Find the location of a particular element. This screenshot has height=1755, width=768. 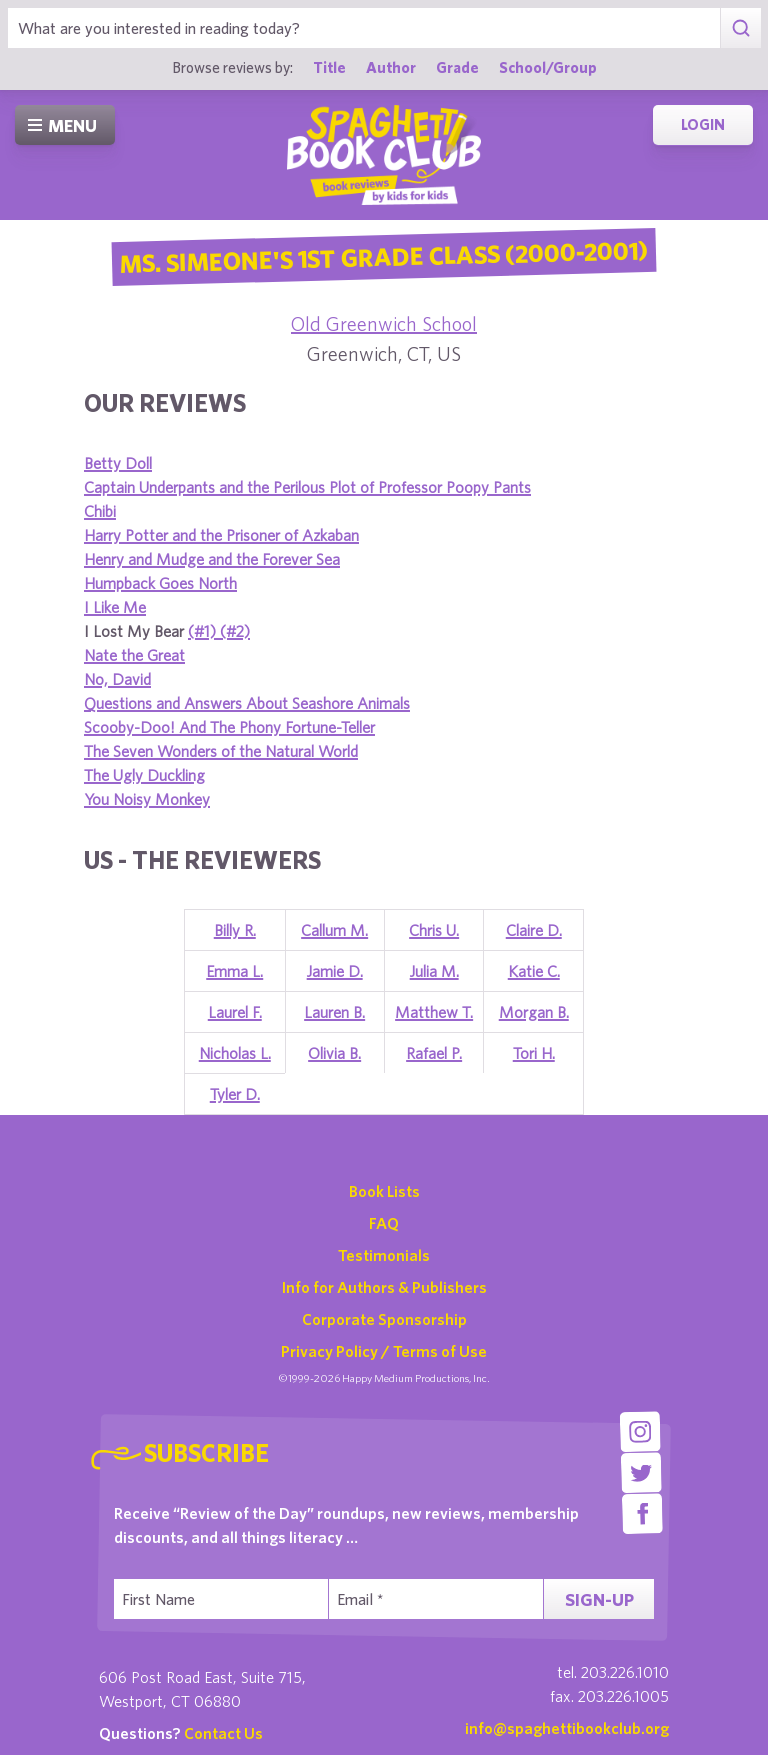

(#1) is located at coordinates (204, 631).